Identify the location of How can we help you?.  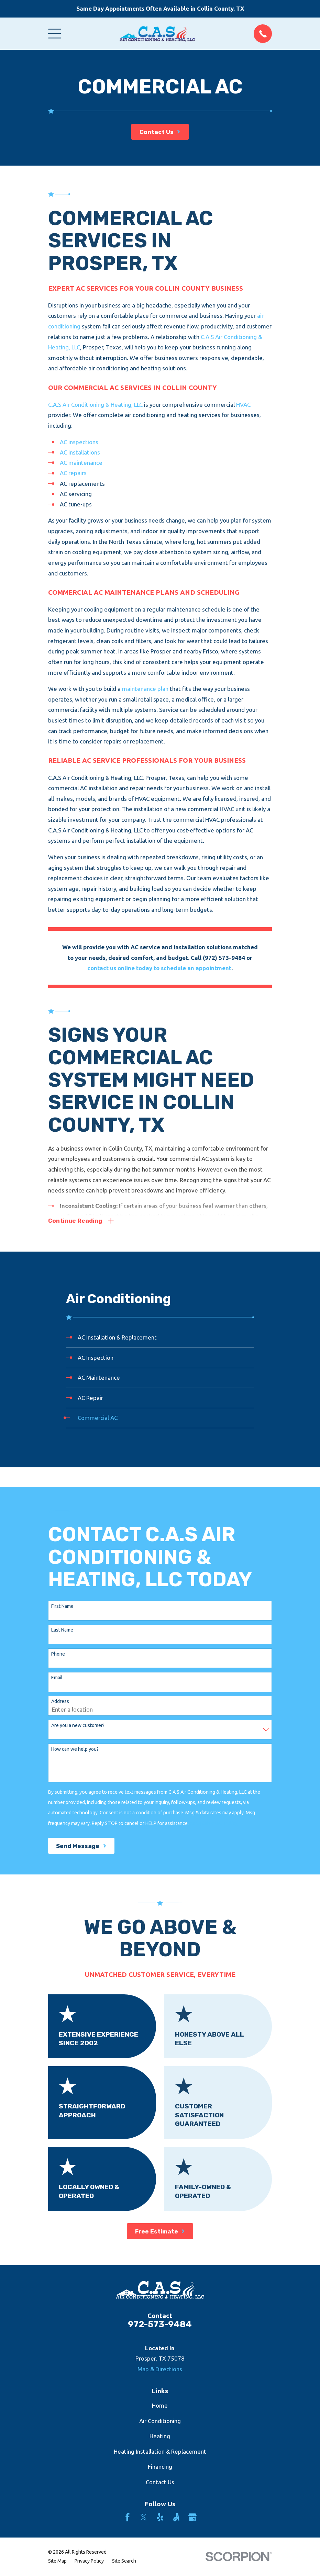
(75, 1749).